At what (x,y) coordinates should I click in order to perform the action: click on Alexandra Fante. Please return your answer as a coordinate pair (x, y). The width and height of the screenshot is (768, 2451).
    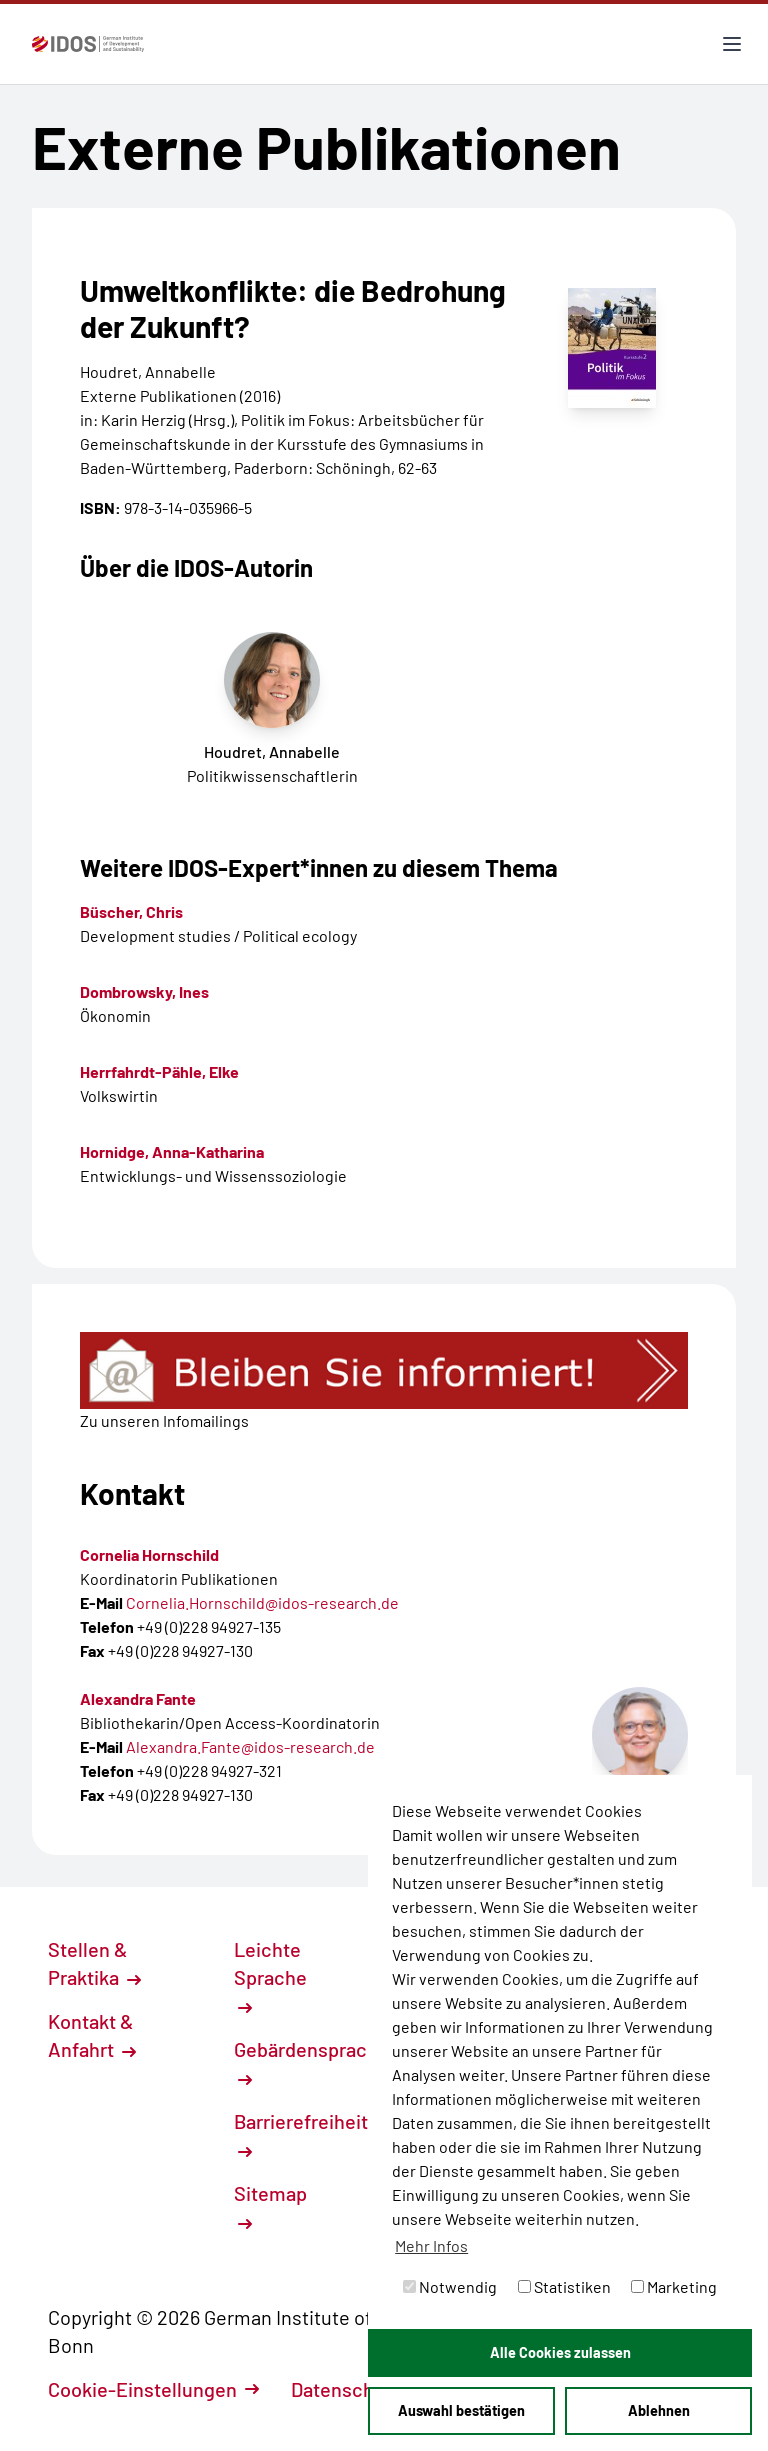
    Looking at the image, I should click on (138, 1698).